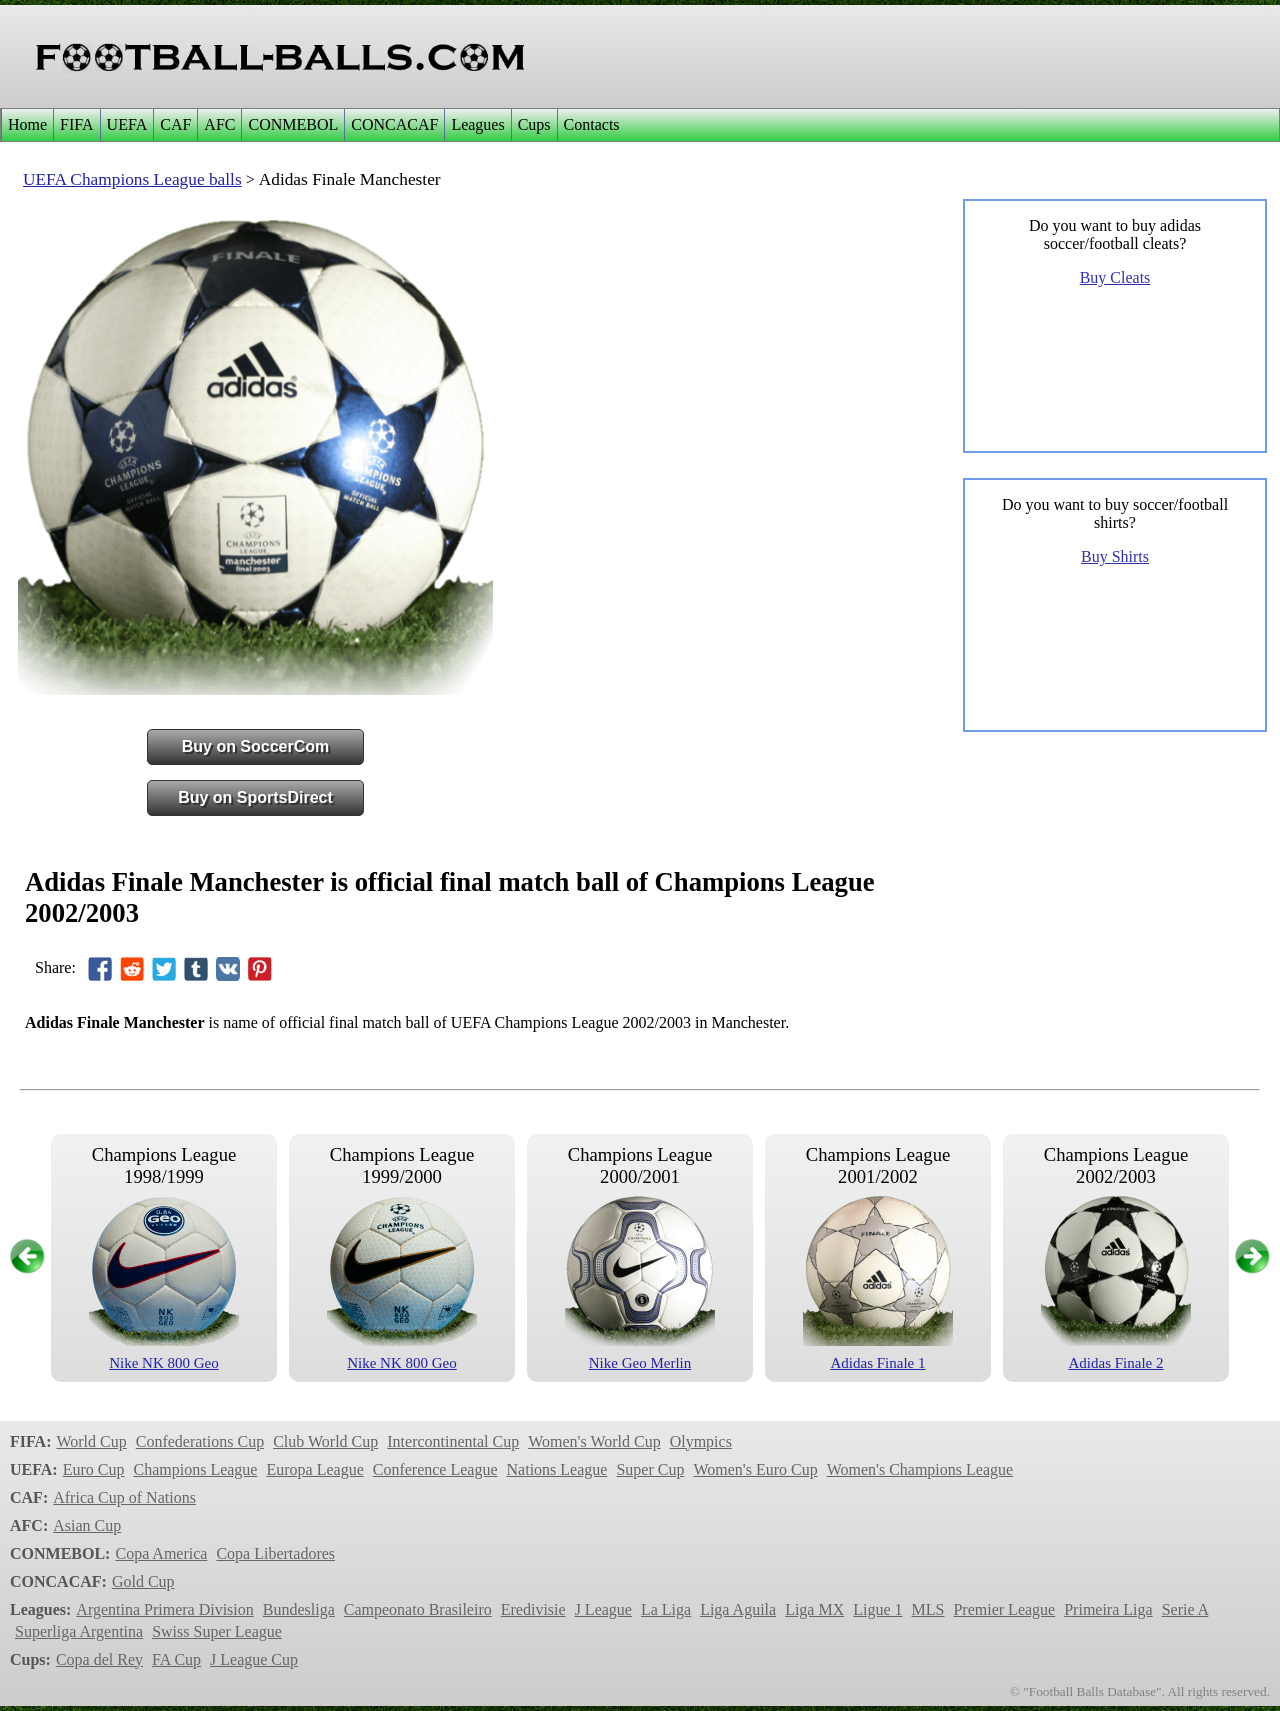 The image size is (1280, 1711). I want to click on World Cup, so click(91, 1441).